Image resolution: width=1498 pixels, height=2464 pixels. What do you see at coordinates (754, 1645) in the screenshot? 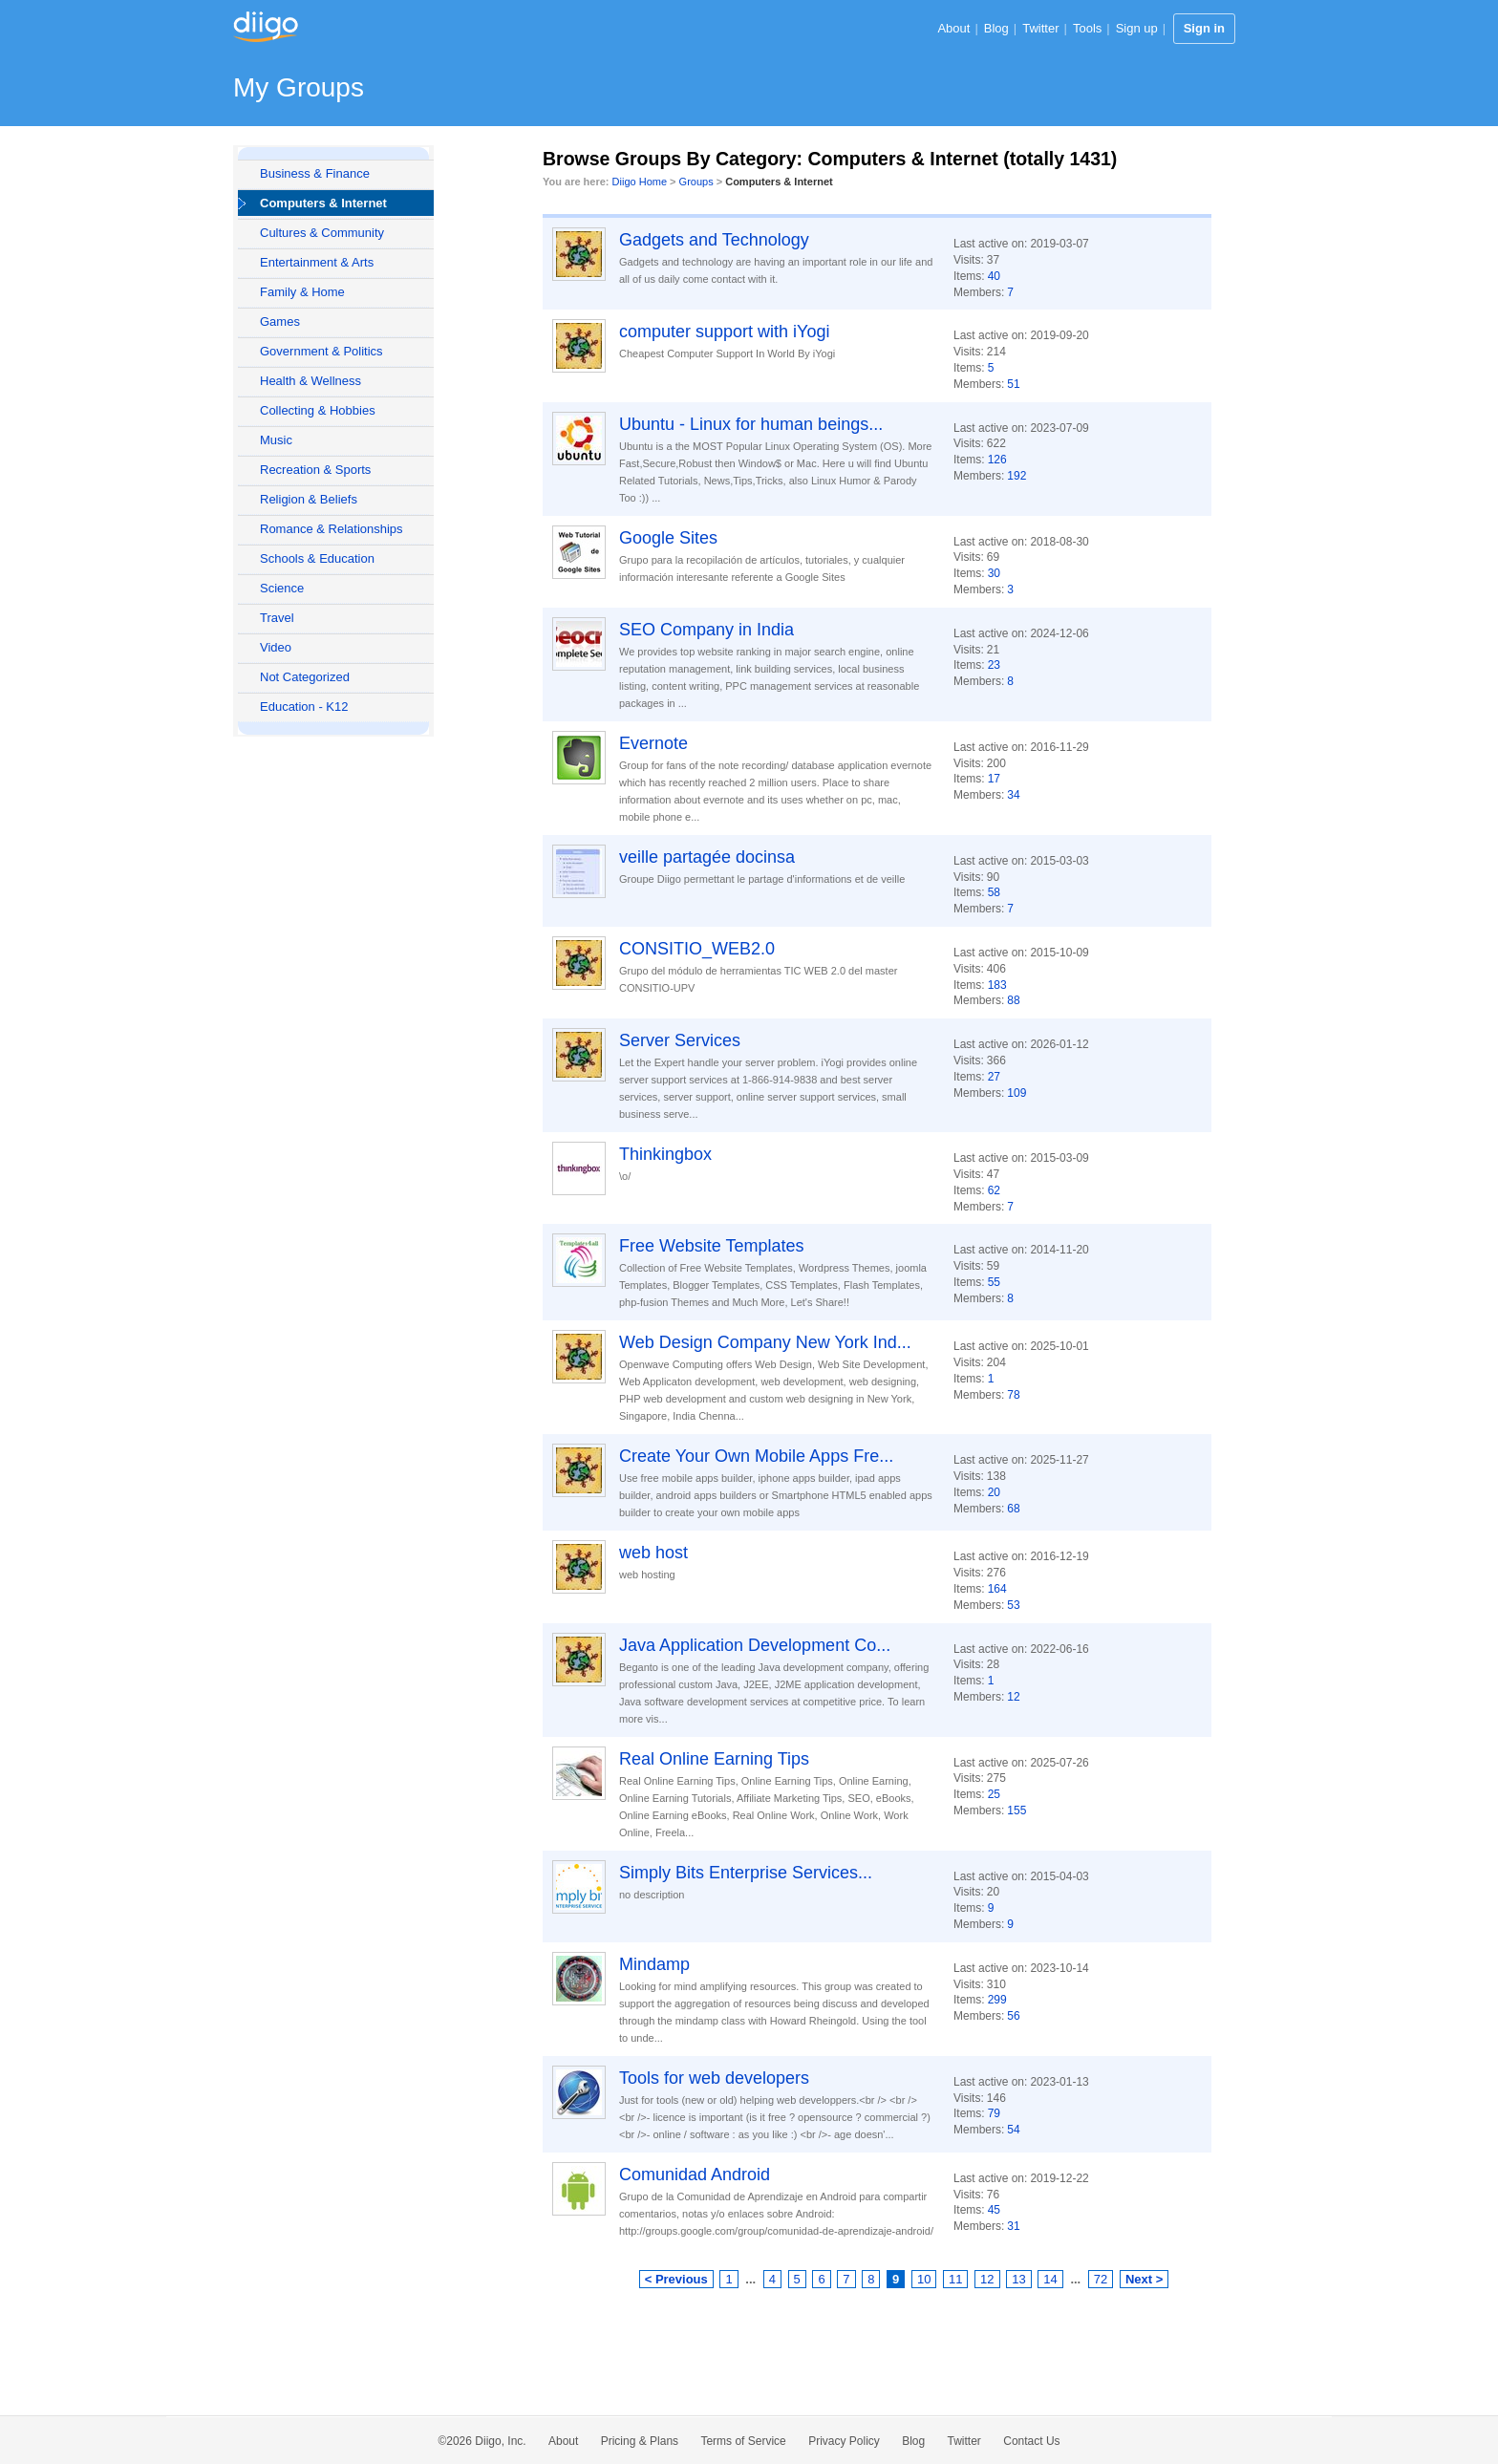
I see `Java Application Development Co...` at bounding box center [754, 1645].